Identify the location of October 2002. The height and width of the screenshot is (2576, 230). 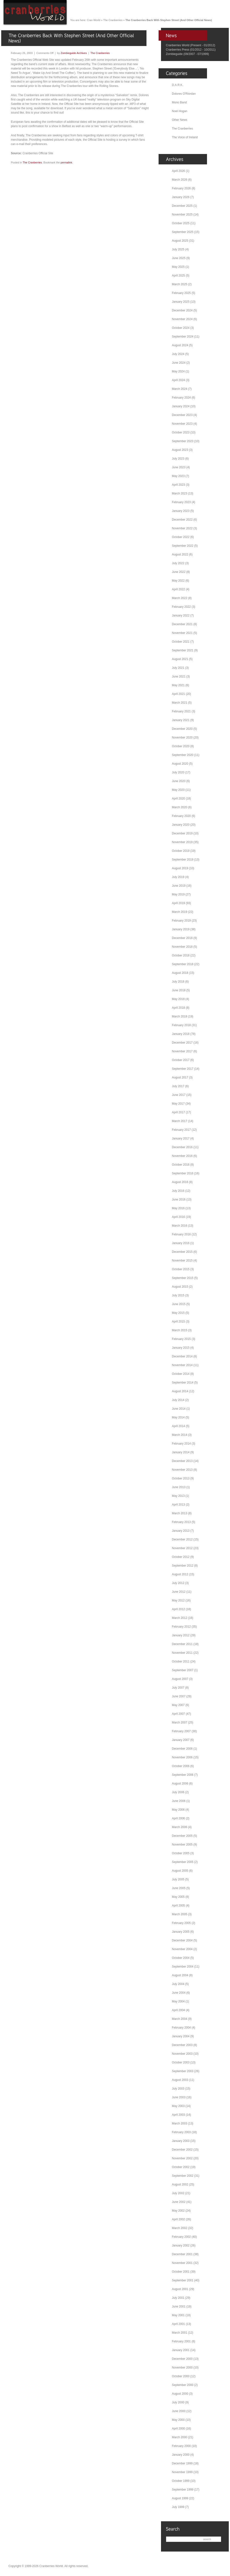
(181, 2167).